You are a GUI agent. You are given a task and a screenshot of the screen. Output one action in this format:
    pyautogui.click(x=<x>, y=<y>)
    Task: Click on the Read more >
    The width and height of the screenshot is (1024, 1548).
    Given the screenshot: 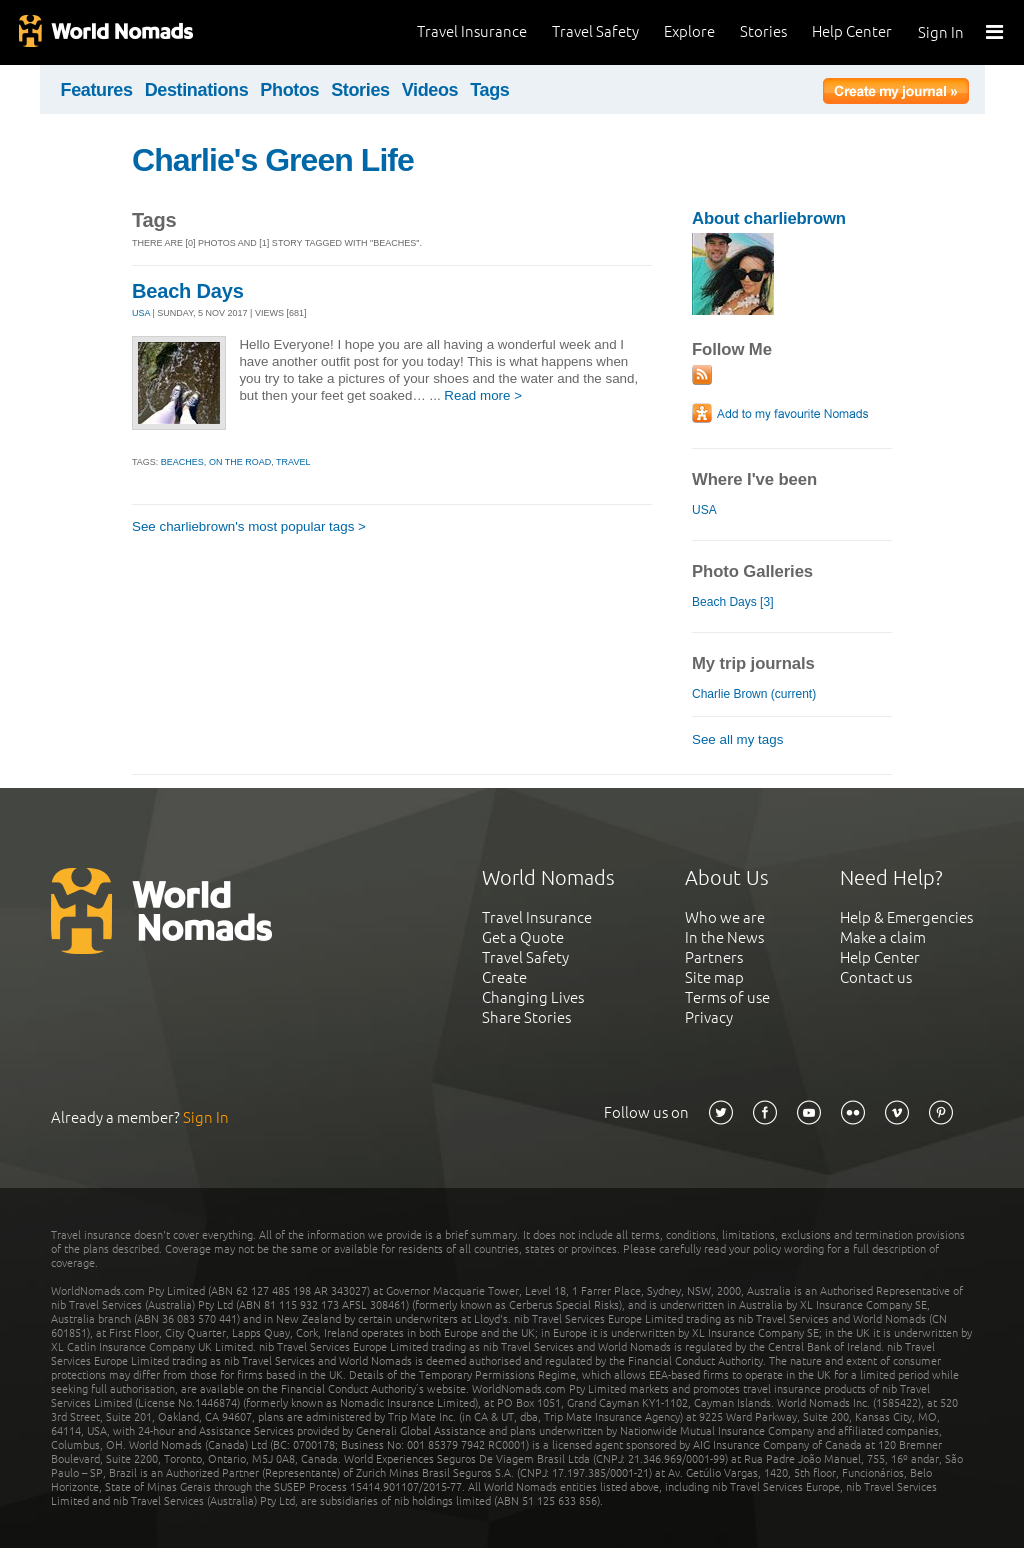 What is the action you would take?
    pyautogui.click(x=483, y=395)
    